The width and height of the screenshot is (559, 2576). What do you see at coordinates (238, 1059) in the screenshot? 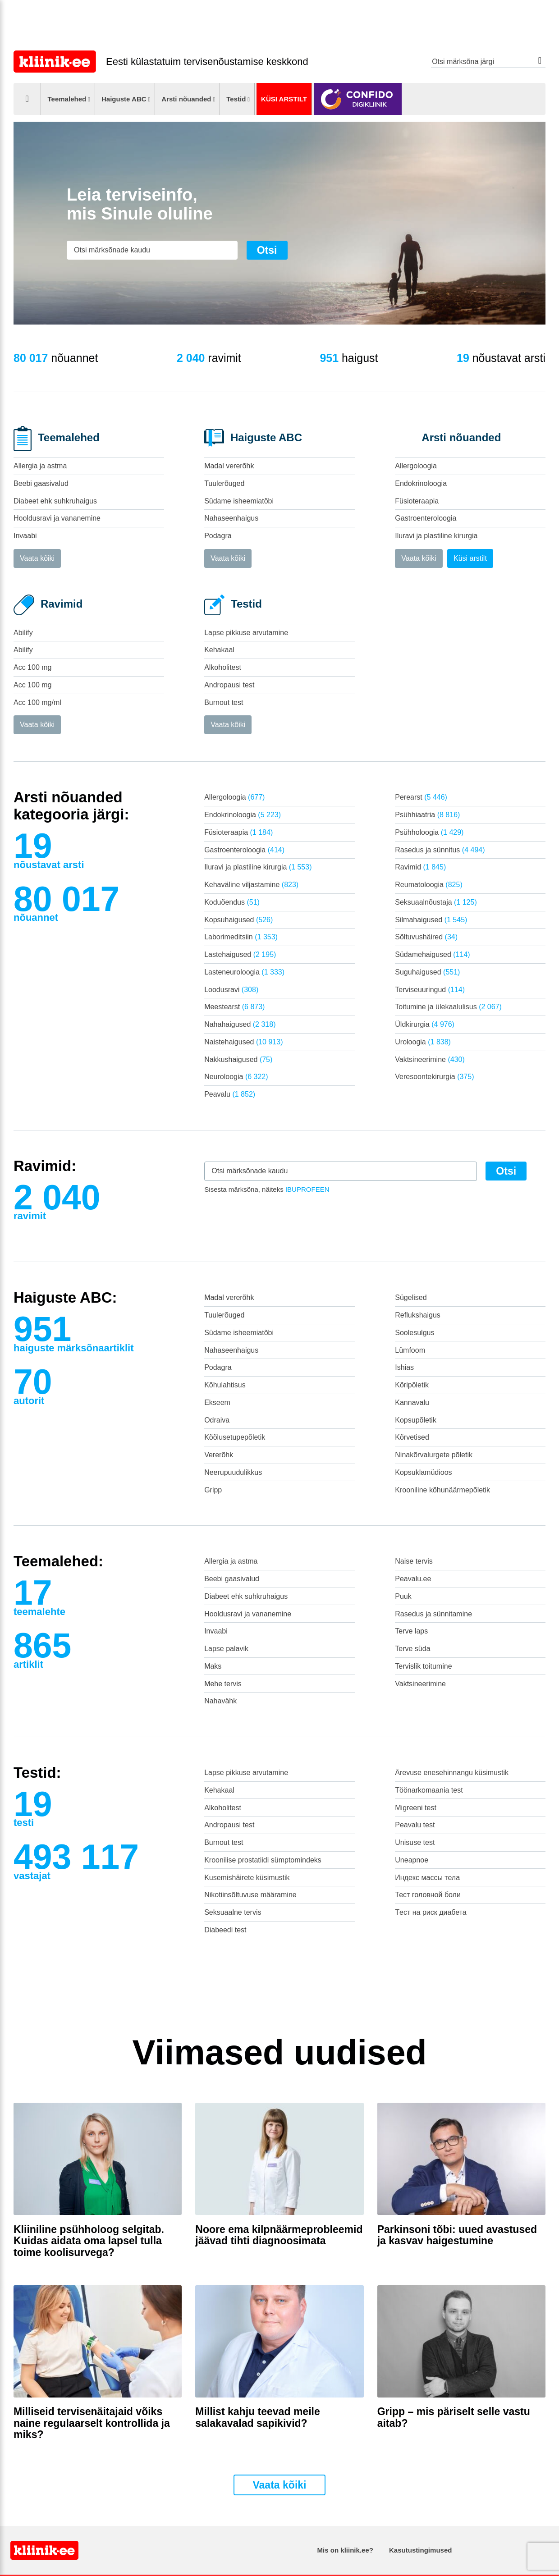
I see `Nakkushaigused` at bounding box center [238, 1059].